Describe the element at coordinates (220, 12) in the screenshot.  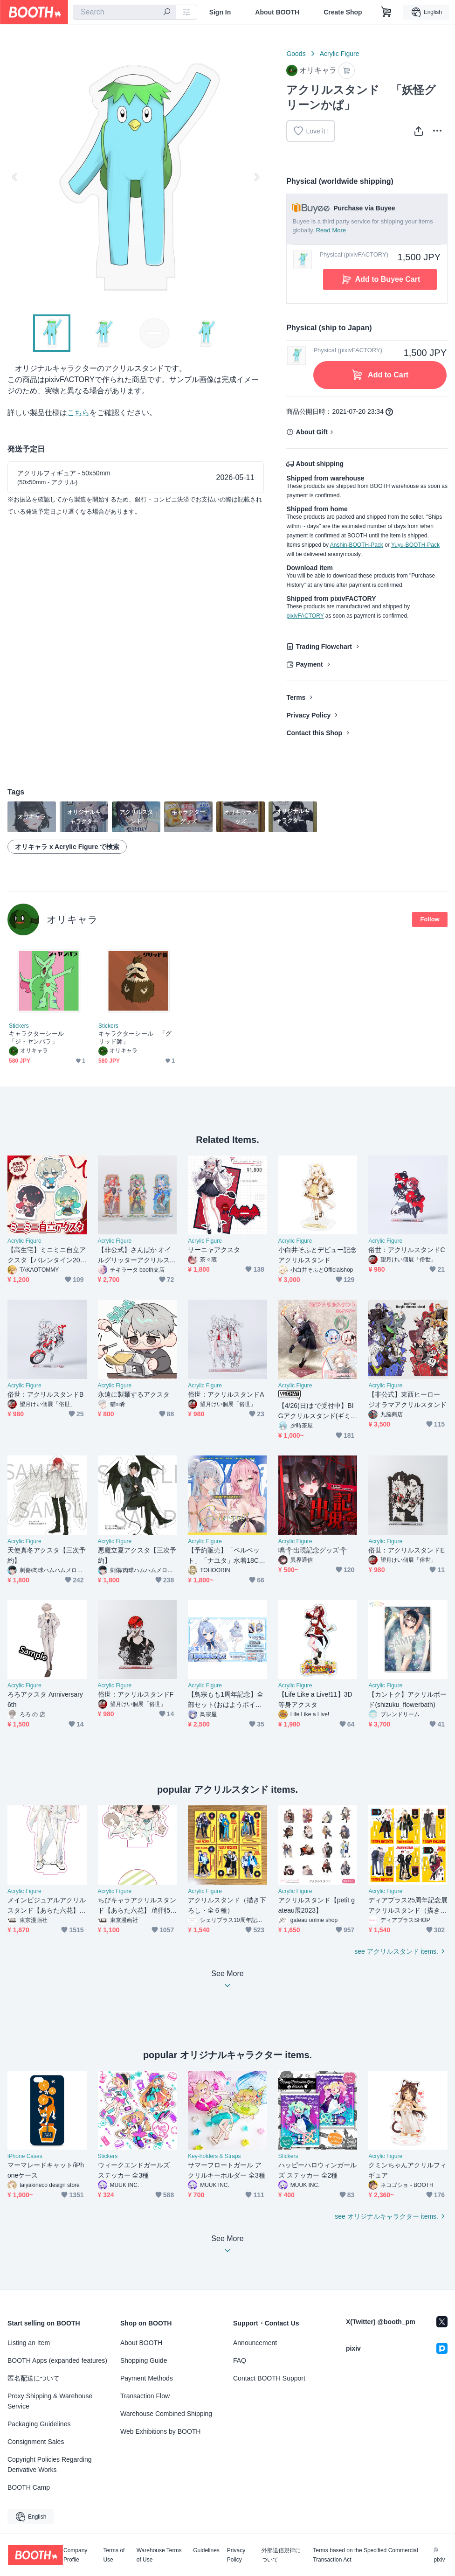
I see `Sign In` at that location.